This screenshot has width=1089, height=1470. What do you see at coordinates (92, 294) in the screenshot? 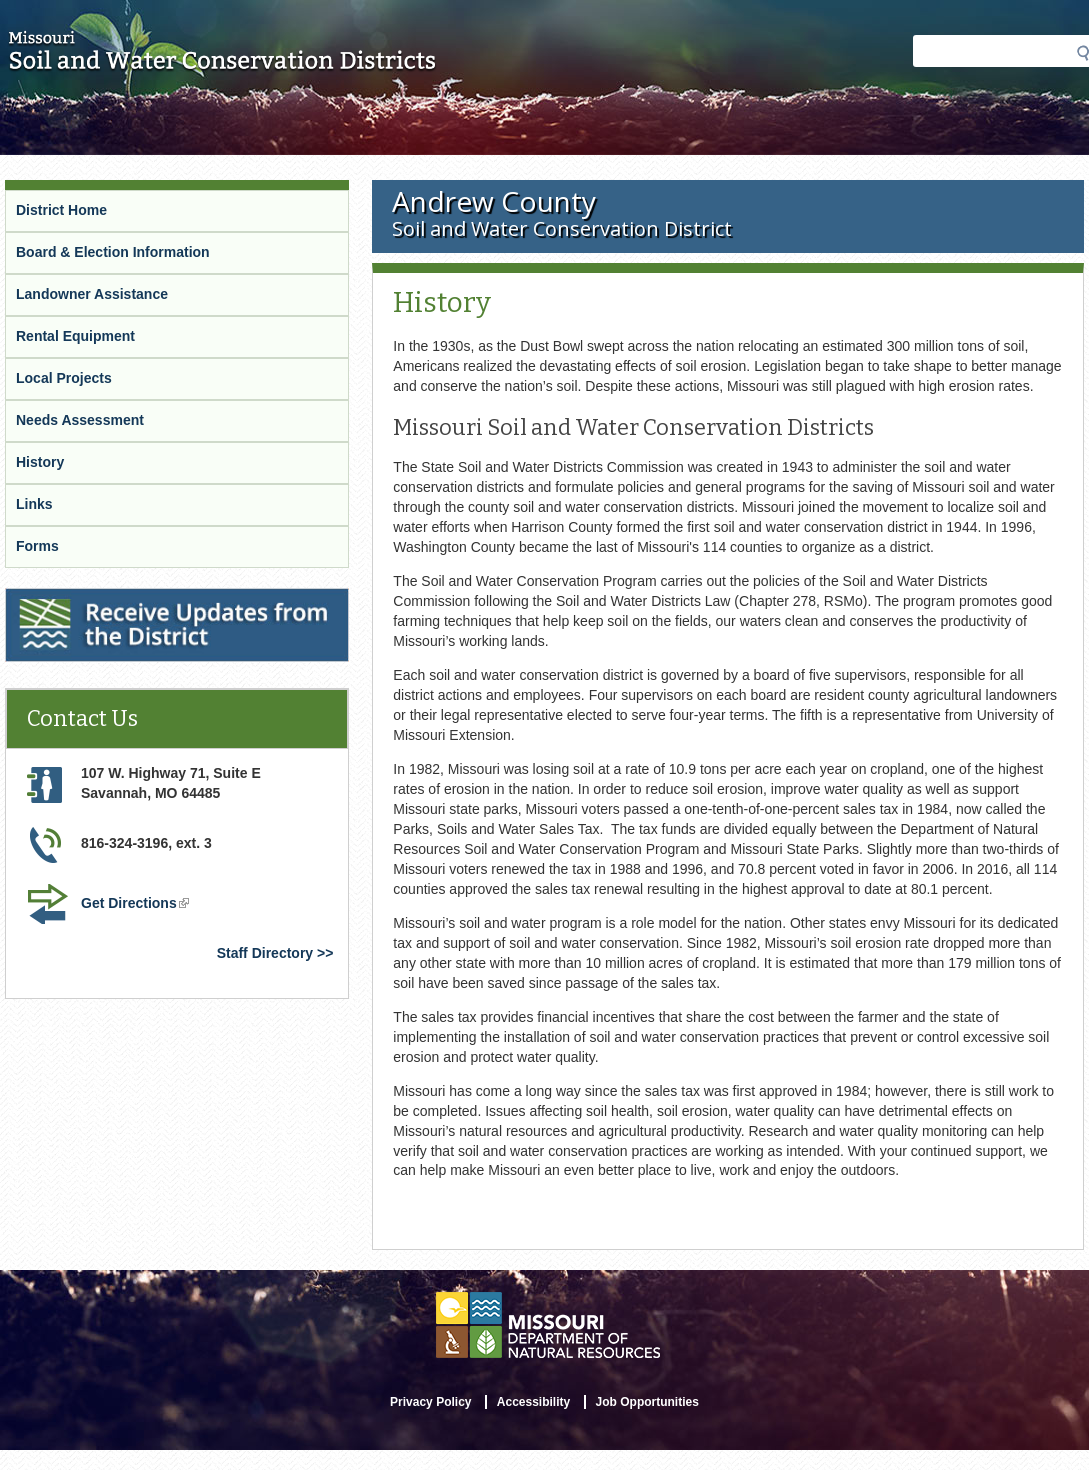
I see `Landowner Assistance` at bounding box center [92, 294].